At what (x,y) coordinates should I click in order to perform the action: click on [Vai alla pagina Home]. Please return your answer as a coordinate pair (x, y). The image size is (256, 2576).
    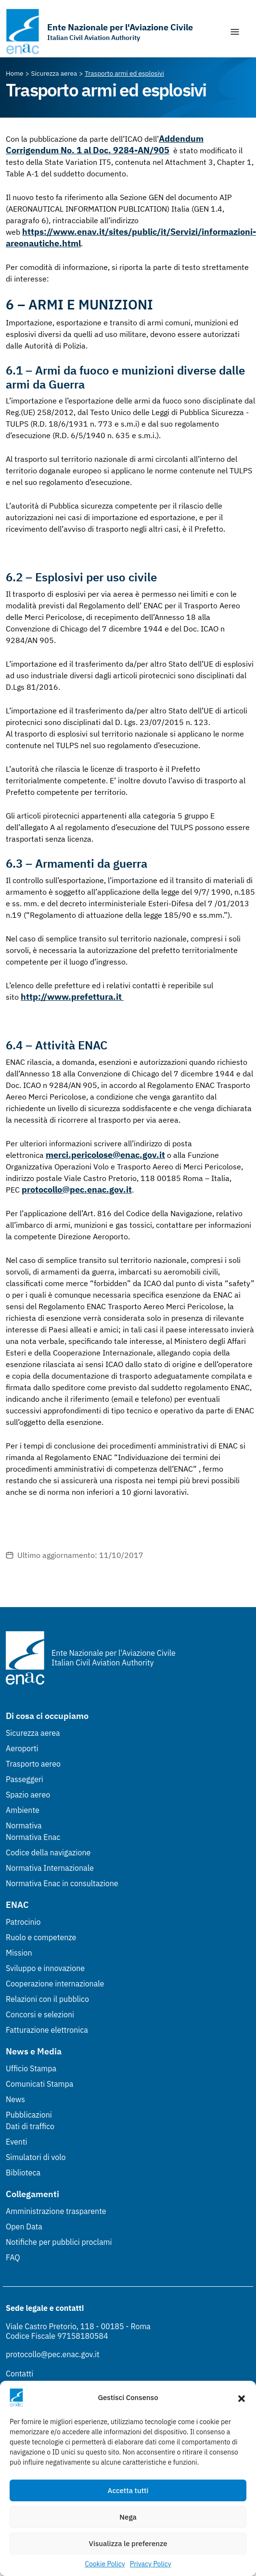
    Looking at the image, I should click on (15, 73).